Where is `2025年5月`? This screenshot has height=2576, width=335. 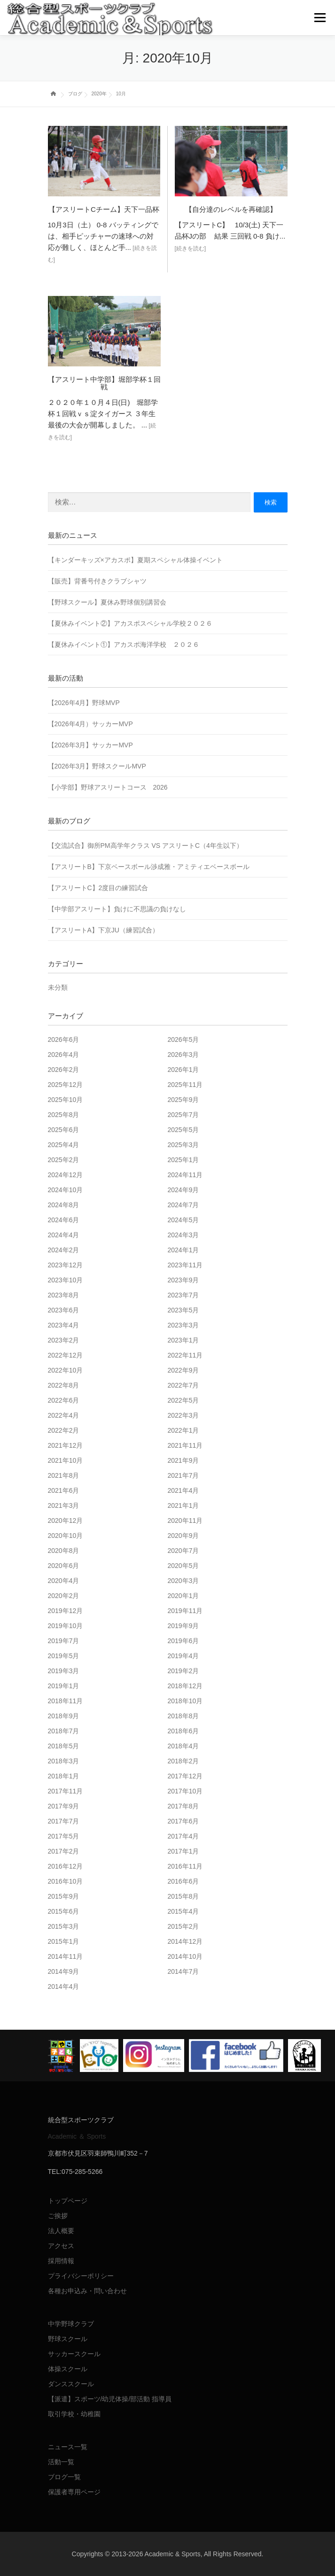
2025年5月 is located at coordinates (183, 1129).